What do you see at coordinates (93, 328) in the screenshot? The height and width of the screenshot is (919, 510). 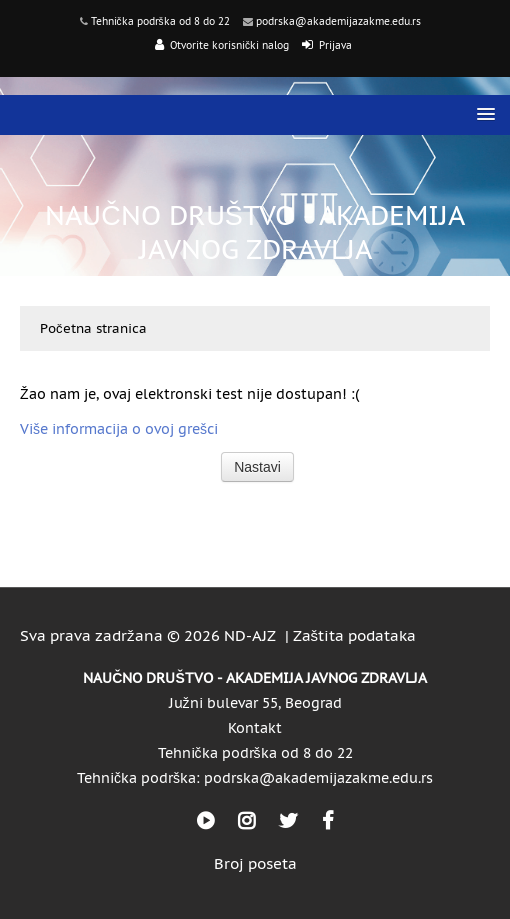 I see `Početna stranica` at bounding box center [93, 328].